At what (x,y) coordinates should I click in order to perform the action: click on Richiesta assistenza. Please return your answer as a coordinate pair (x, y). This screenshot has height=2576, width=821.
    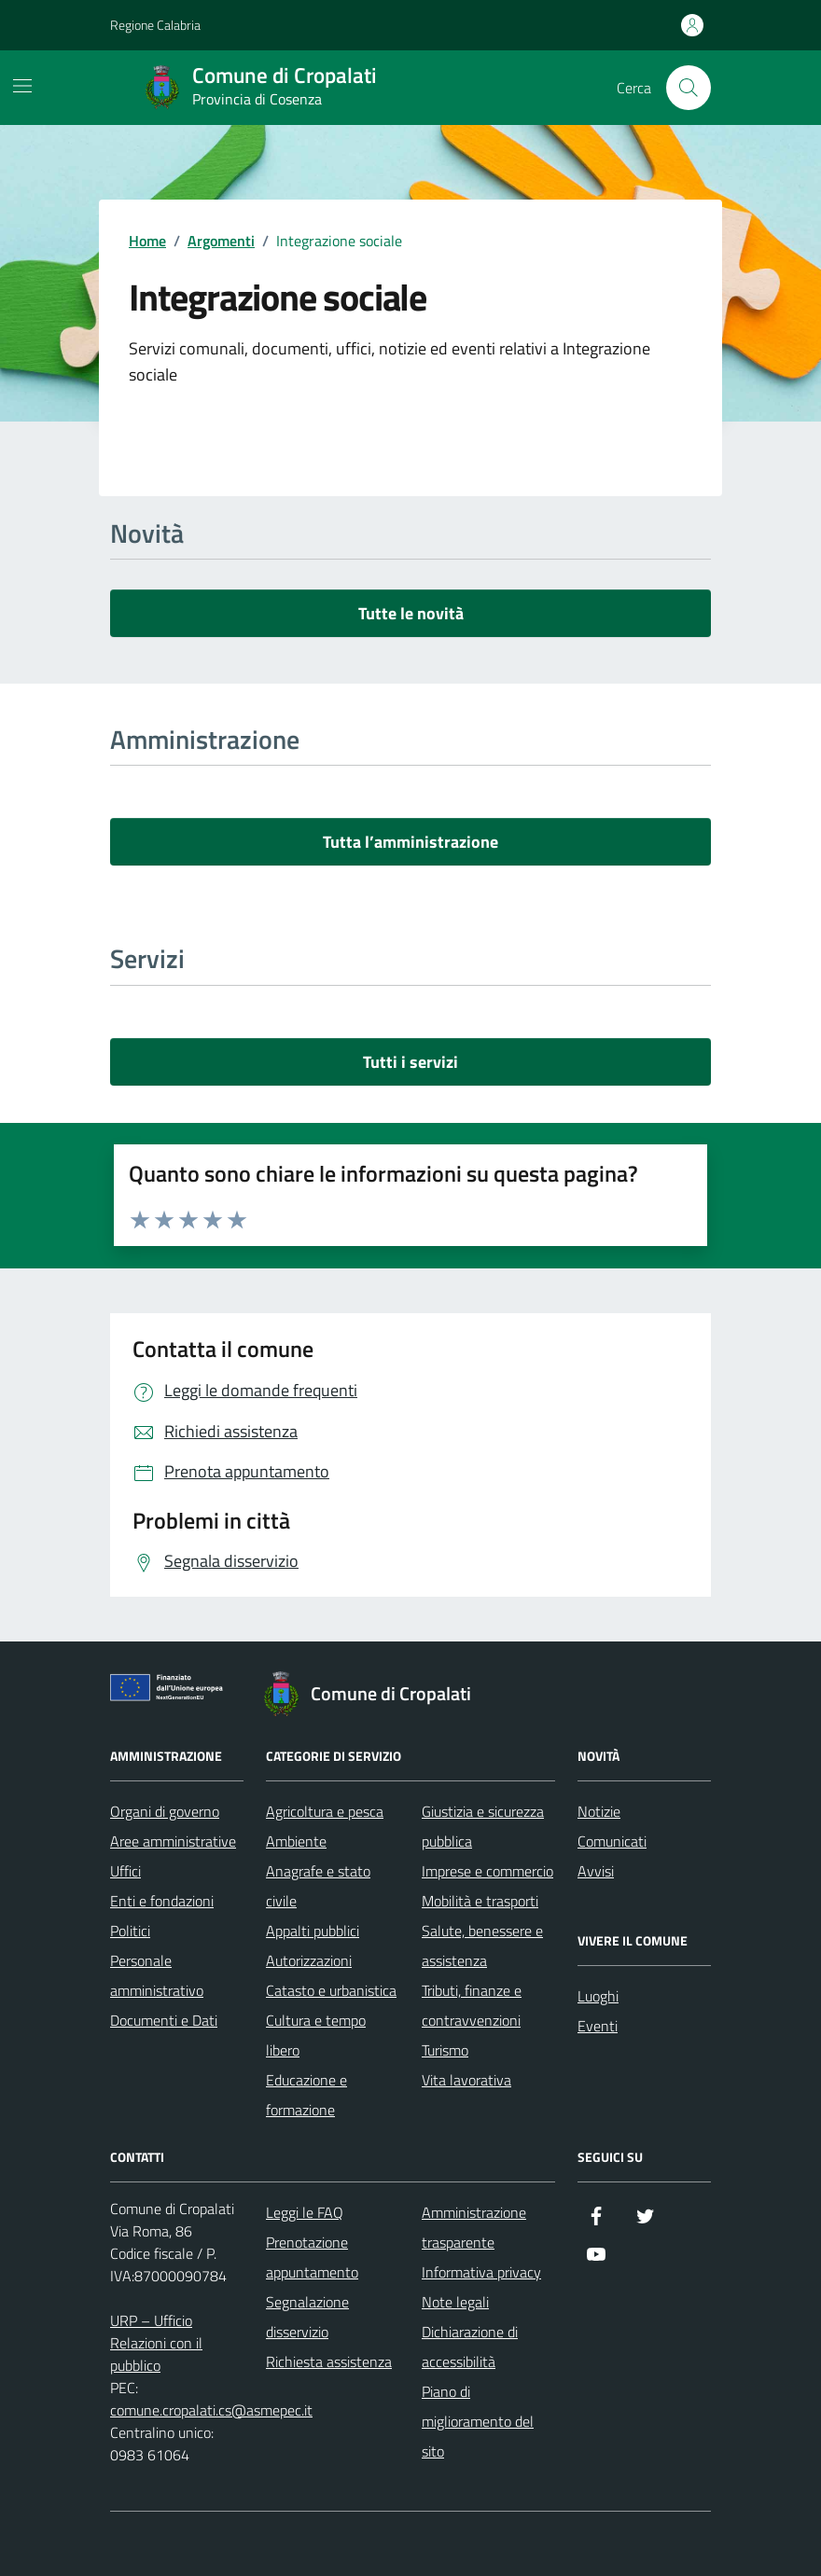
    Looking at the image, I should click on (329, 2361).